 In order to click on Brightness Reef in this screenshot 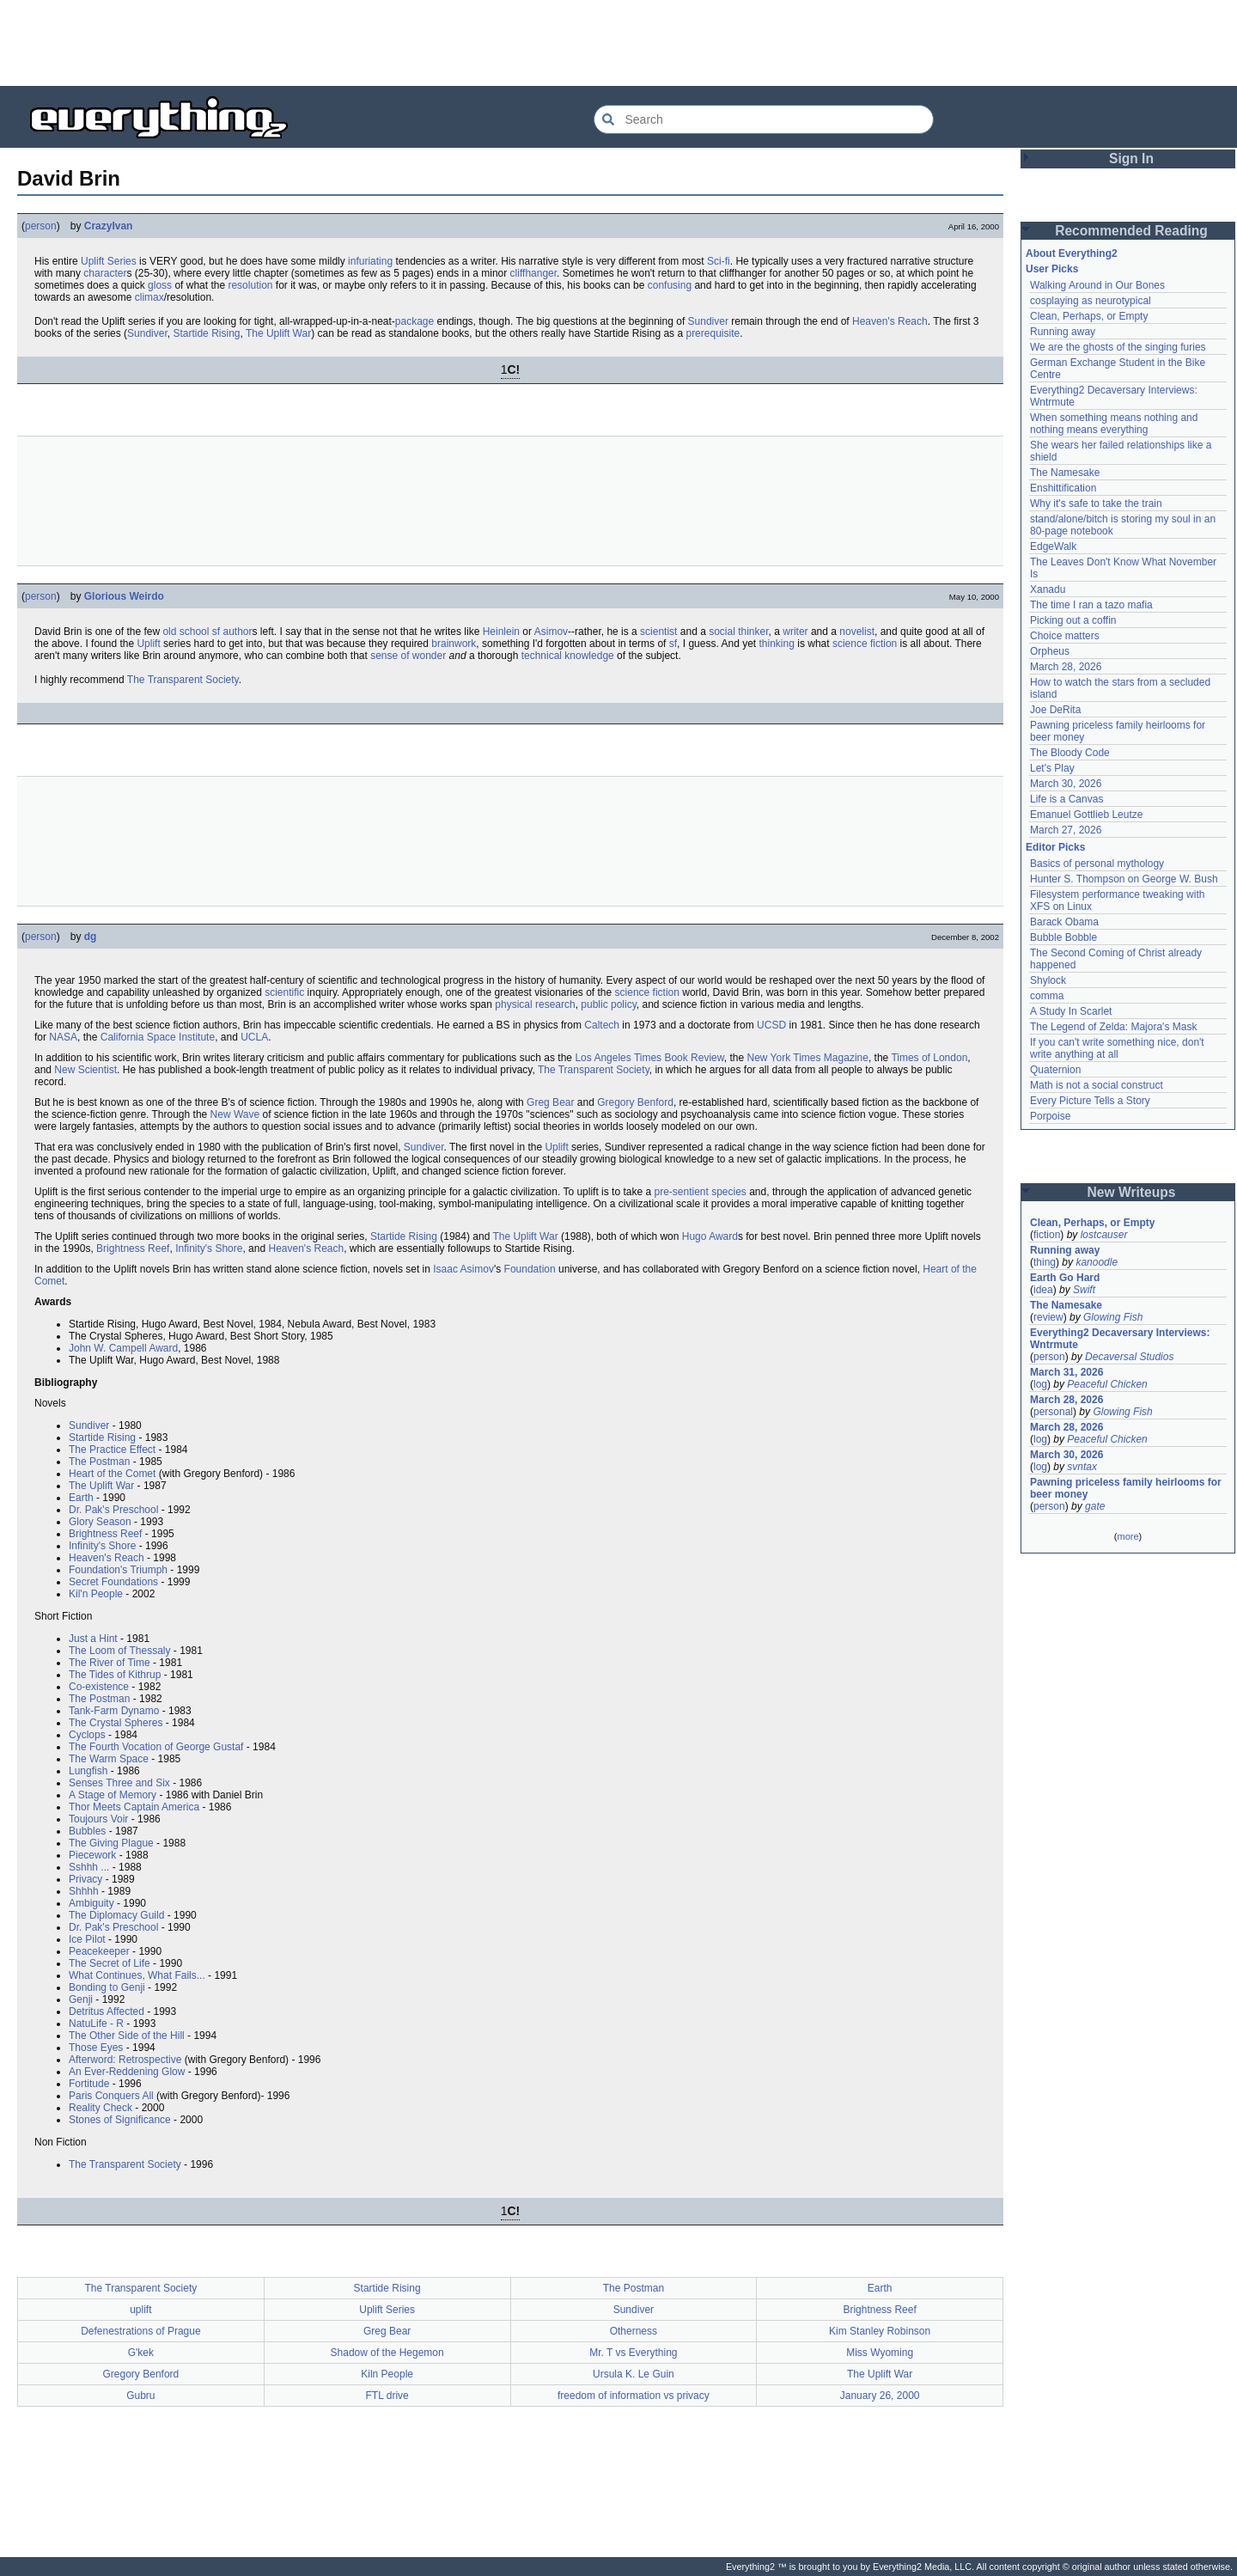, I will do `click(132, 1248)`.